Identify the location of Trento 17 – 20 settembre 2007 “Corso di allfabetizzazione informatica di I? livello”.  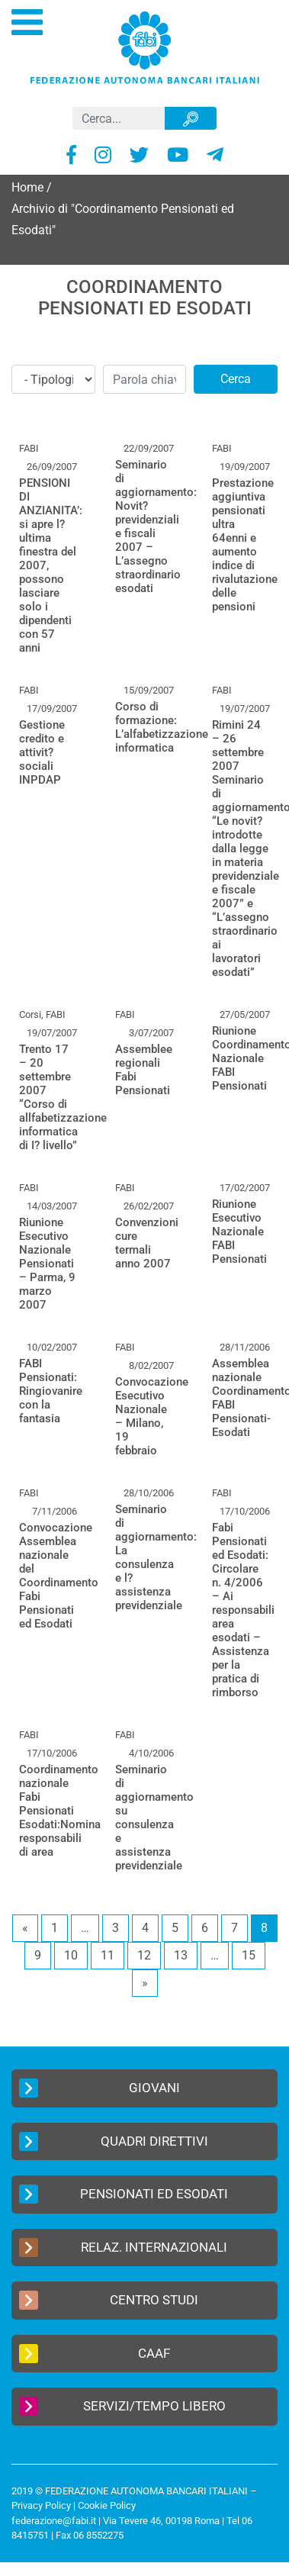
(63, 1097).